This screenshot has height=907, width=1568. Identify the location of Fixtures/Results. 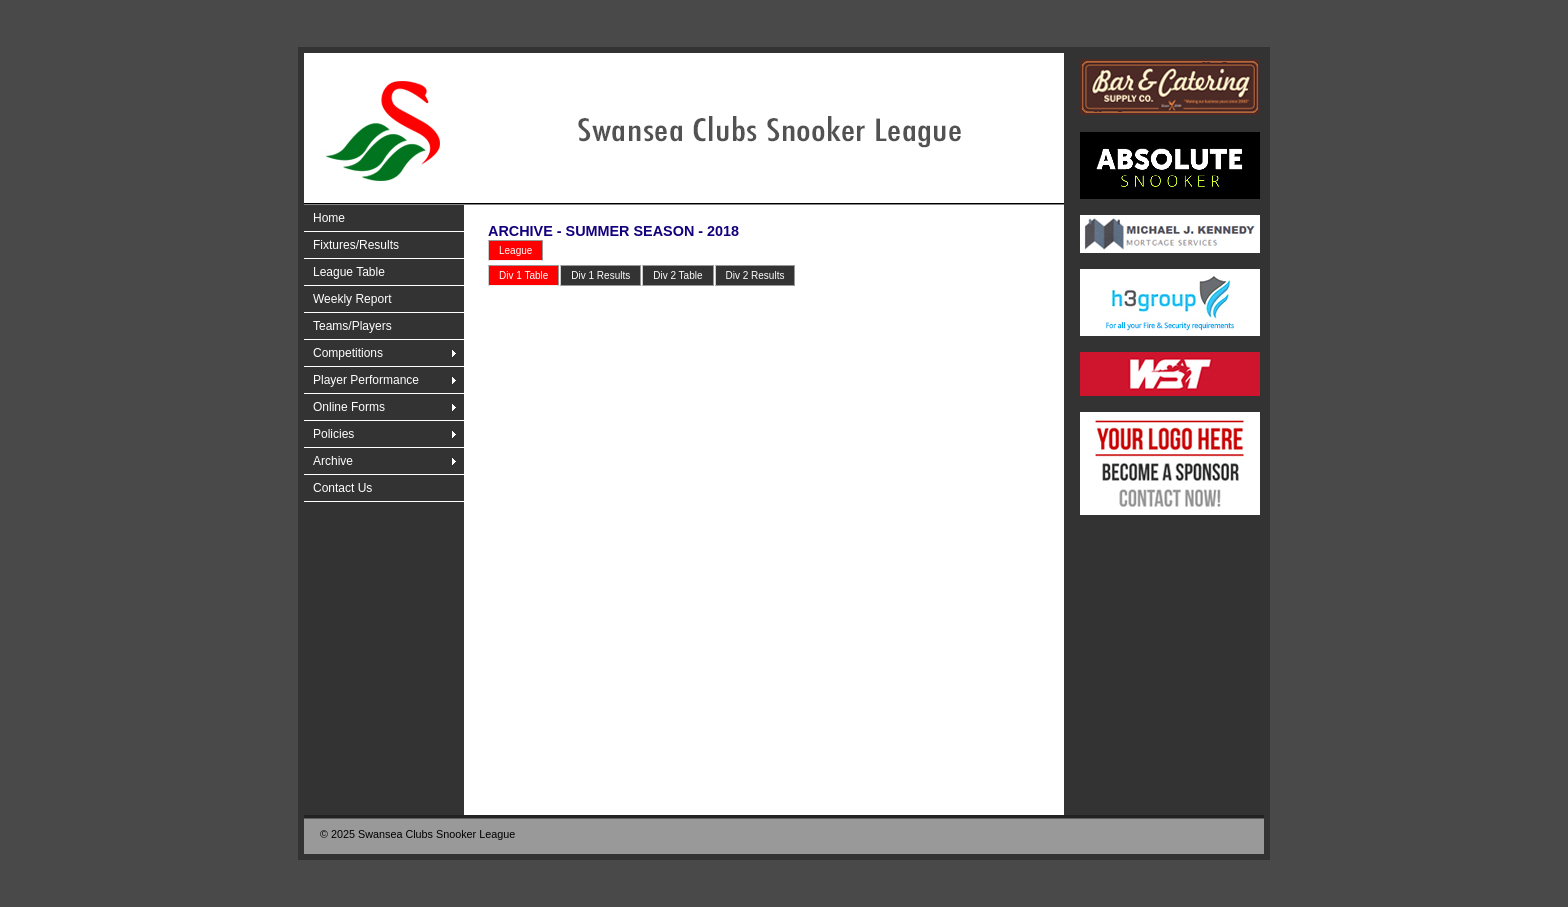
(356, 245).